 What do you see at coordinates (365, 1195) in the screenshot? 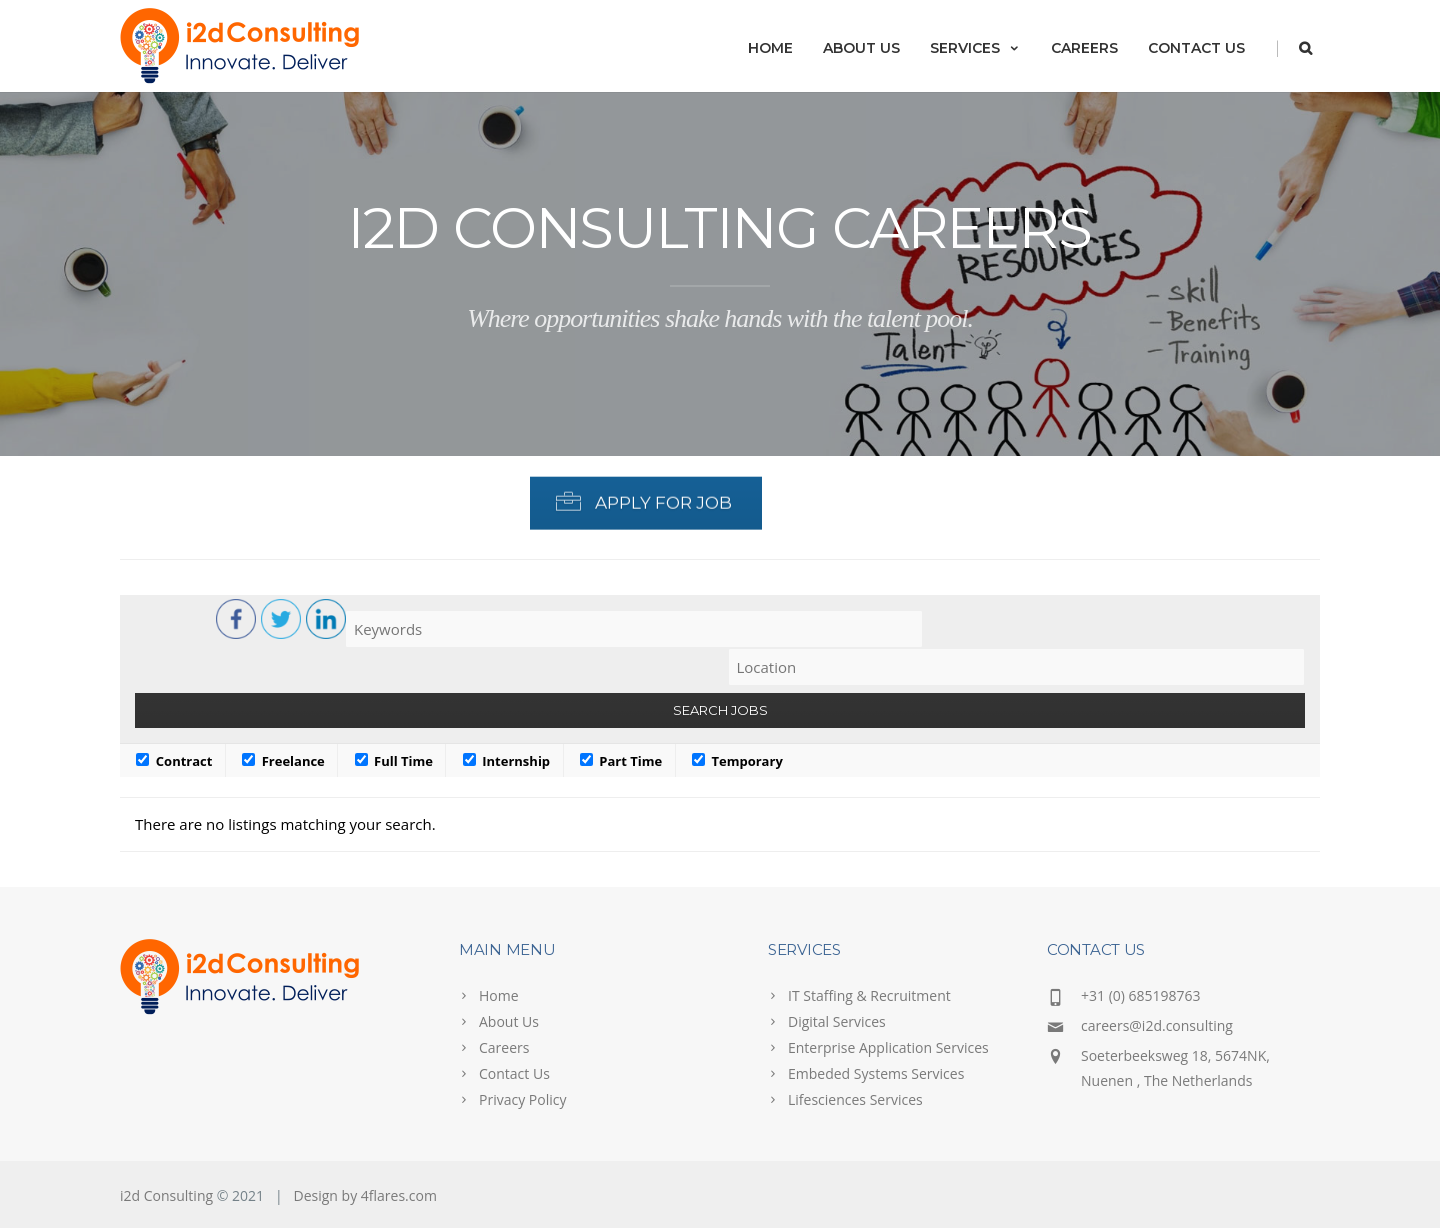
I see `Design by 4flares.com` at bounding box center [365, 1195].